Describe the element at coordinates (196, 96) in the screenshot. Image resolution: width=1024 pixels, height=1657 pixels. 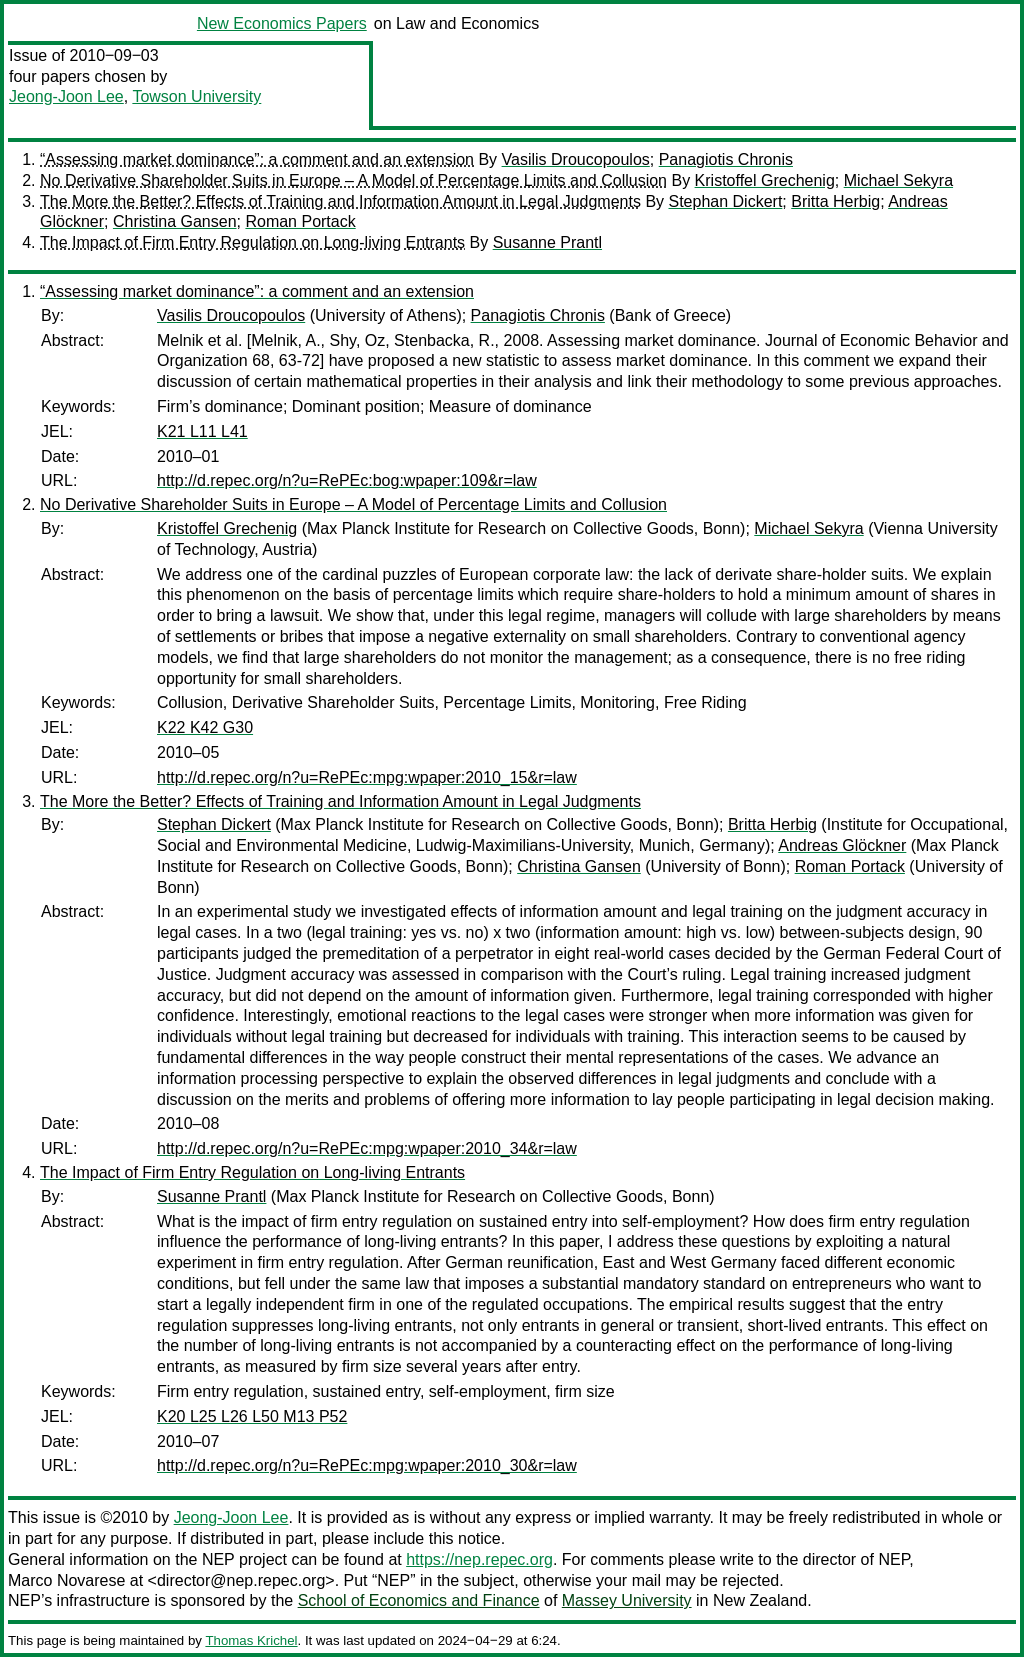
I see `Towson University` at that location.